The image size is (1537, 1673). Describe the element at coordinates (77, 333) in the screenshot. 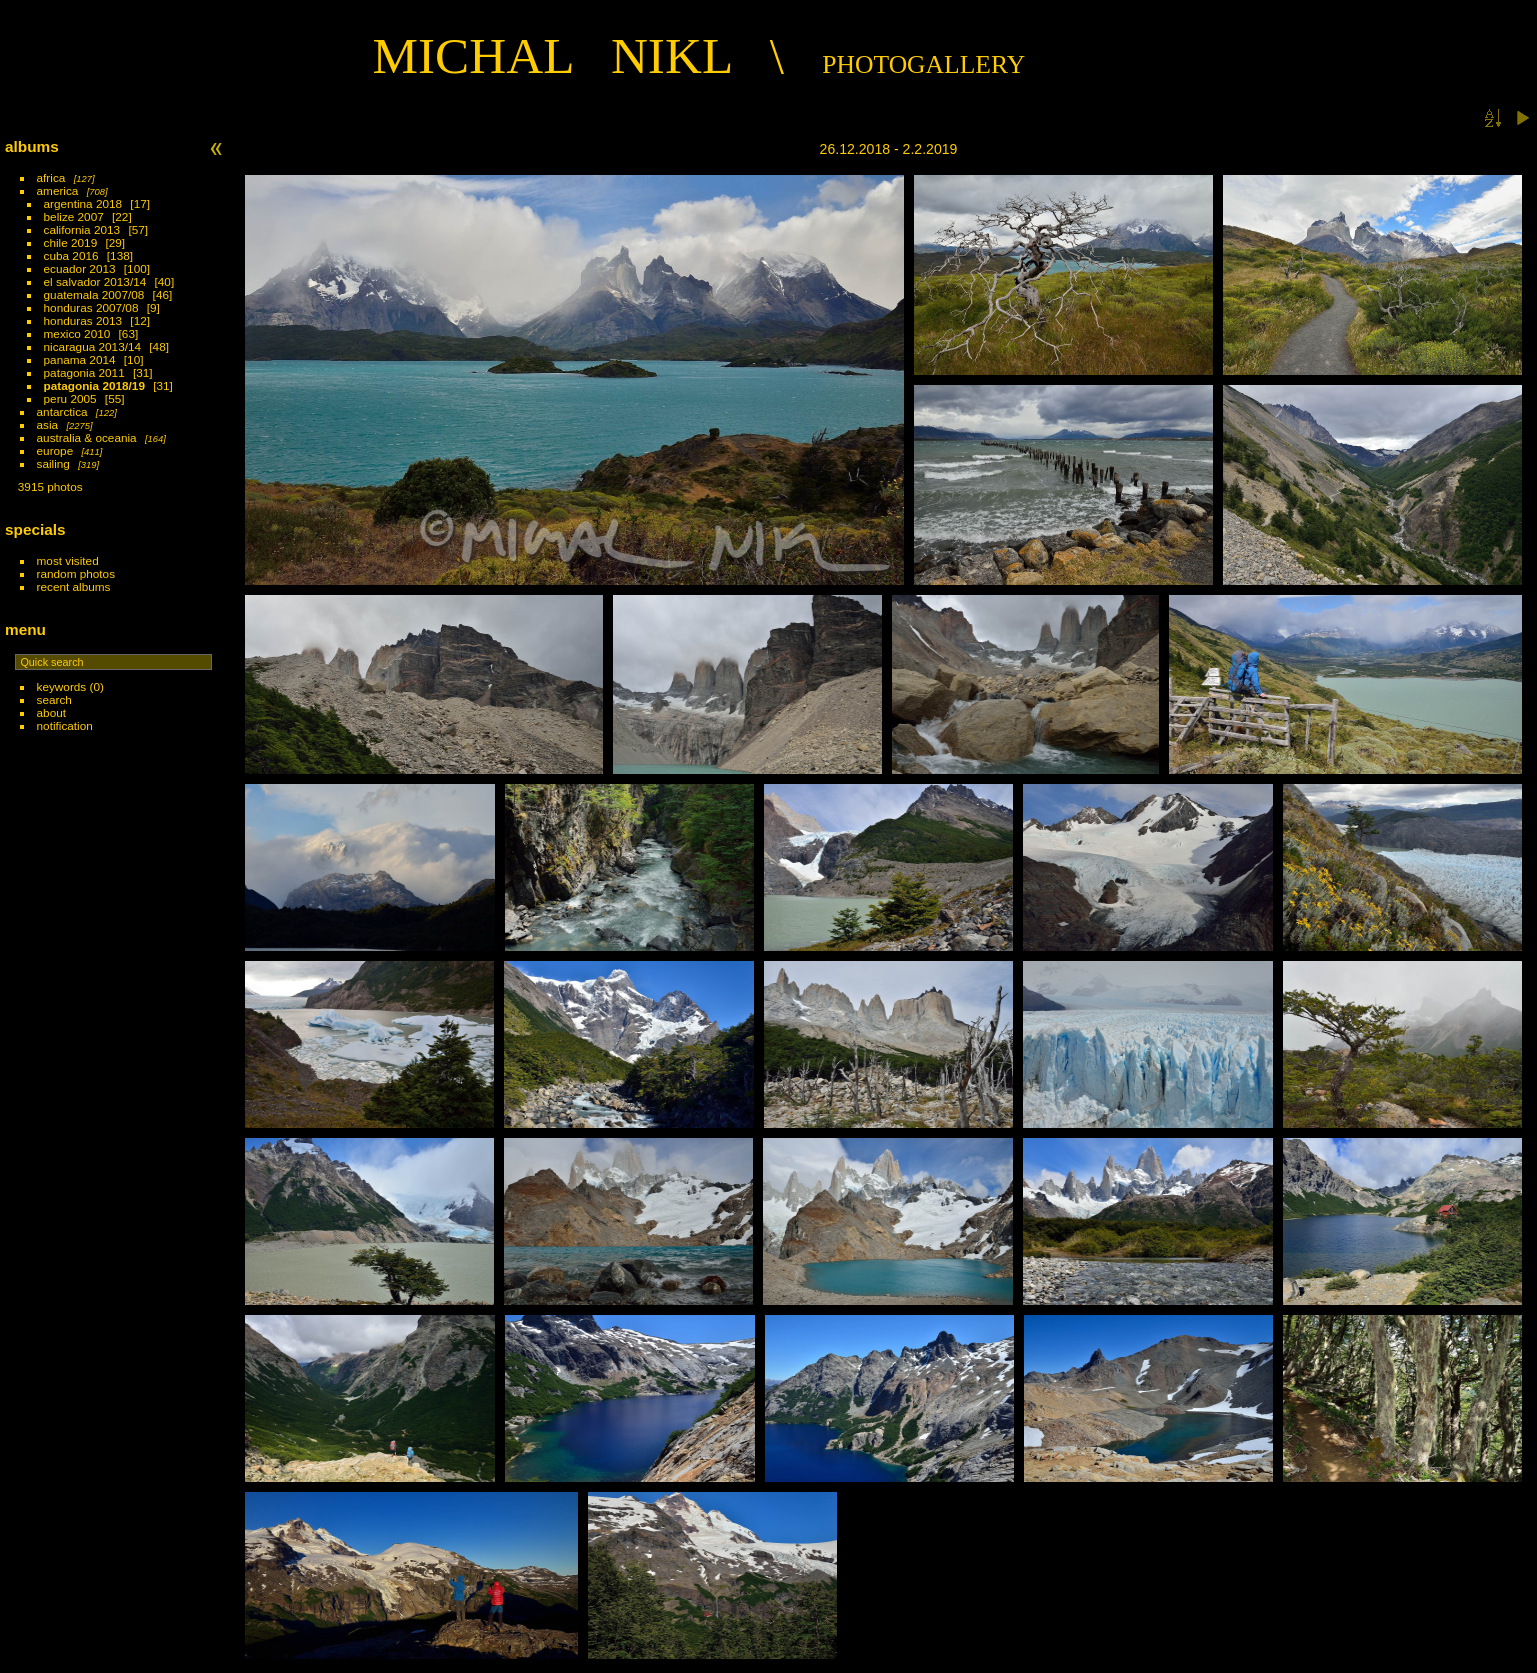

I see `mexico 2010` at that location.